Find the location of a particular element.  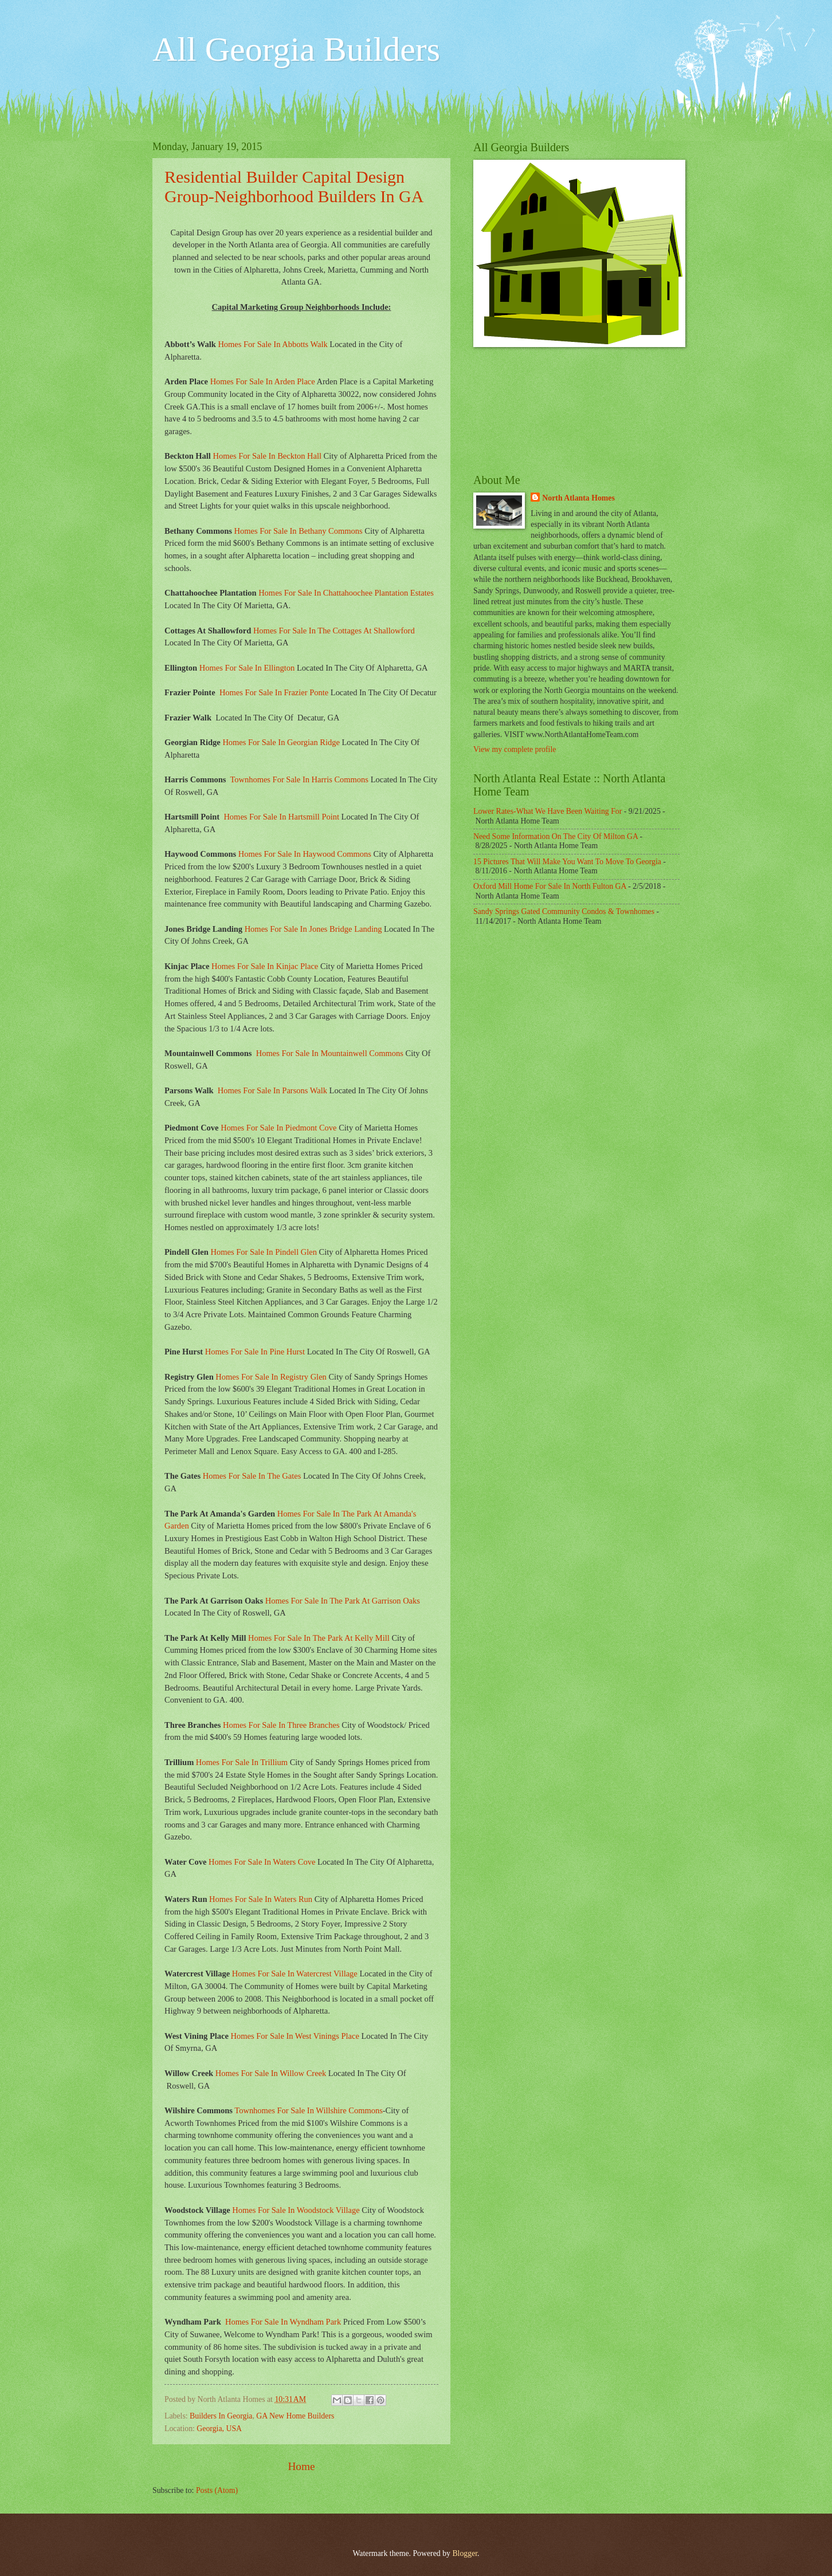

Homes For Sale In The Park At Garrison Oaks is located at coordinates (342, 1600).